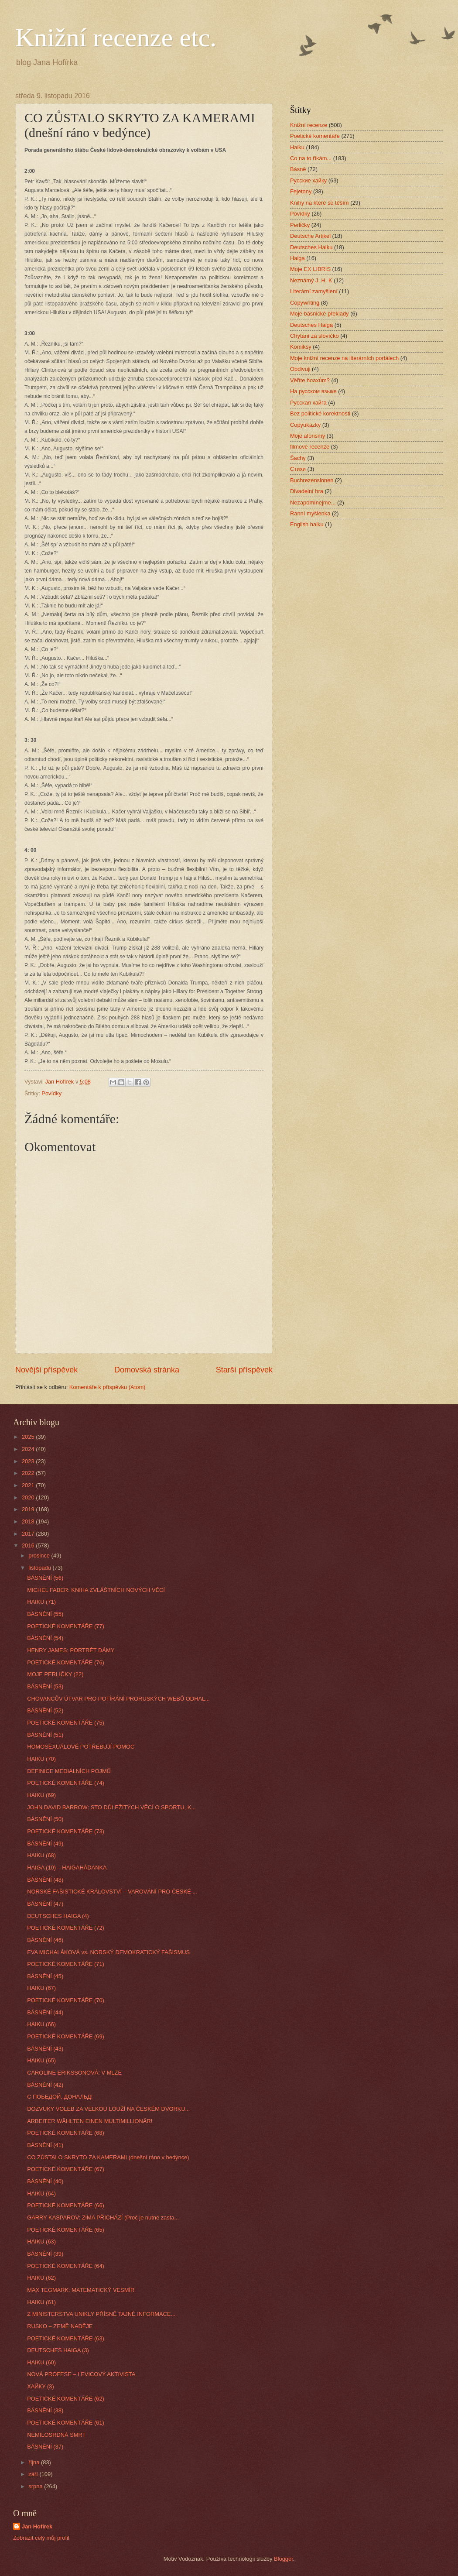  Describe the element at coordinates (315, 136) in the screenshot. I see `Poetické komentáře` at that location.